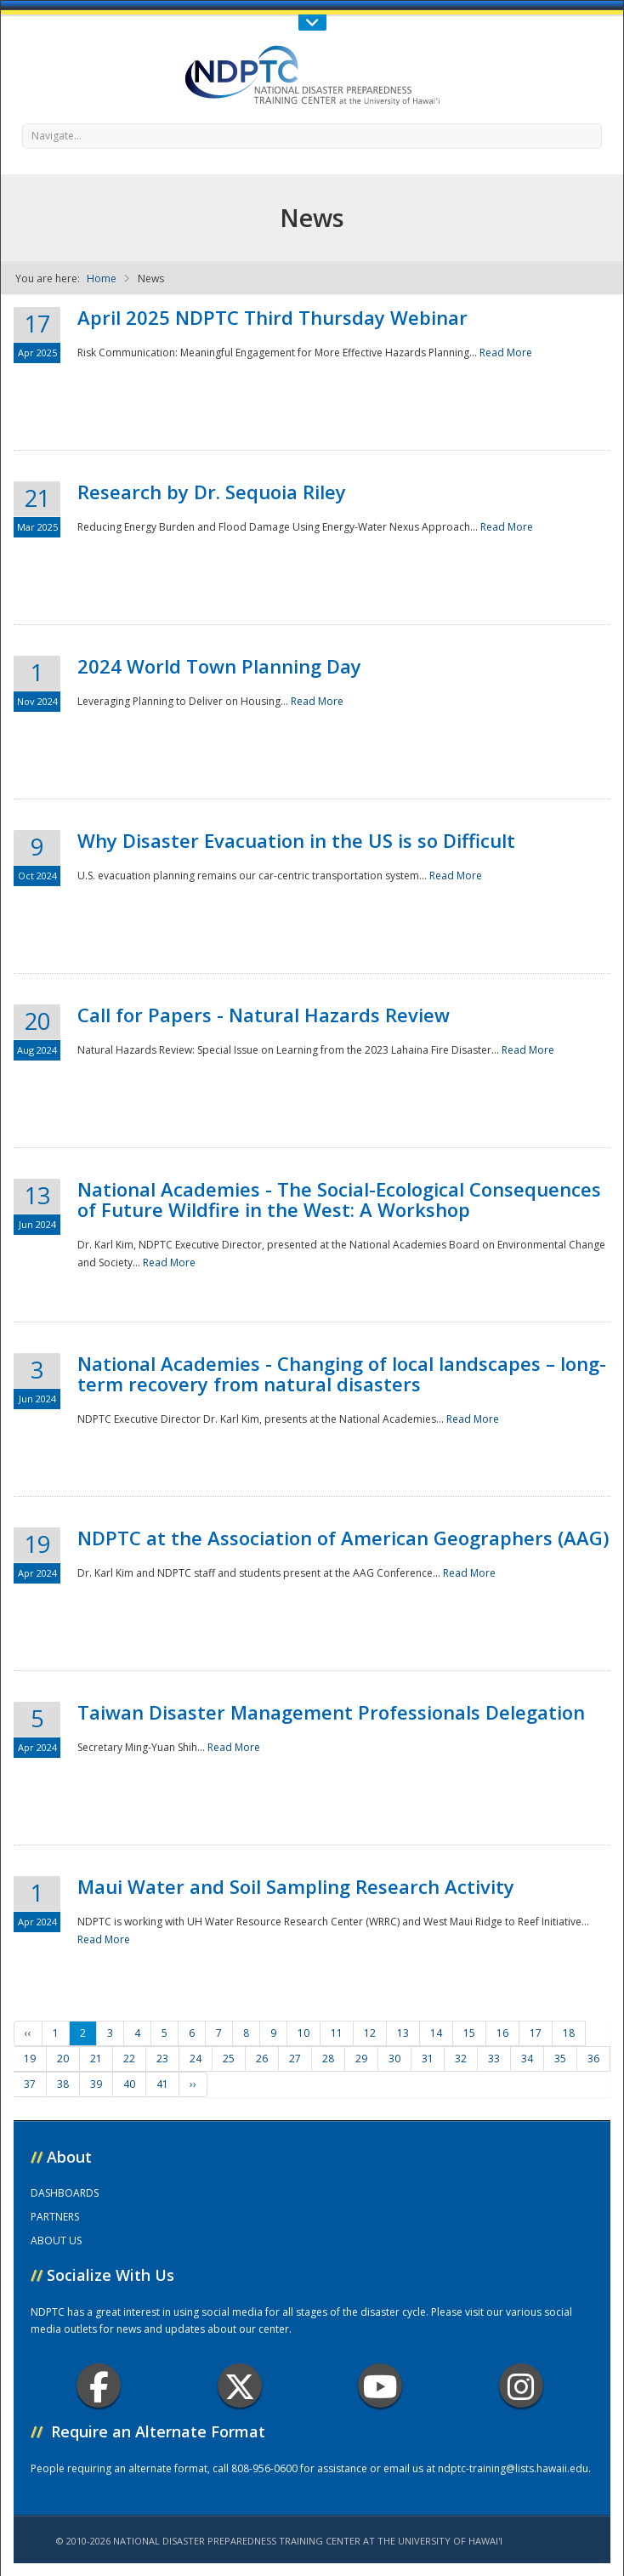 This screenshot has width=624, height=2576. What do you see at coordinates (129, 2058) in the screenshot?
I see `22` at bounding box center [129, 2058].